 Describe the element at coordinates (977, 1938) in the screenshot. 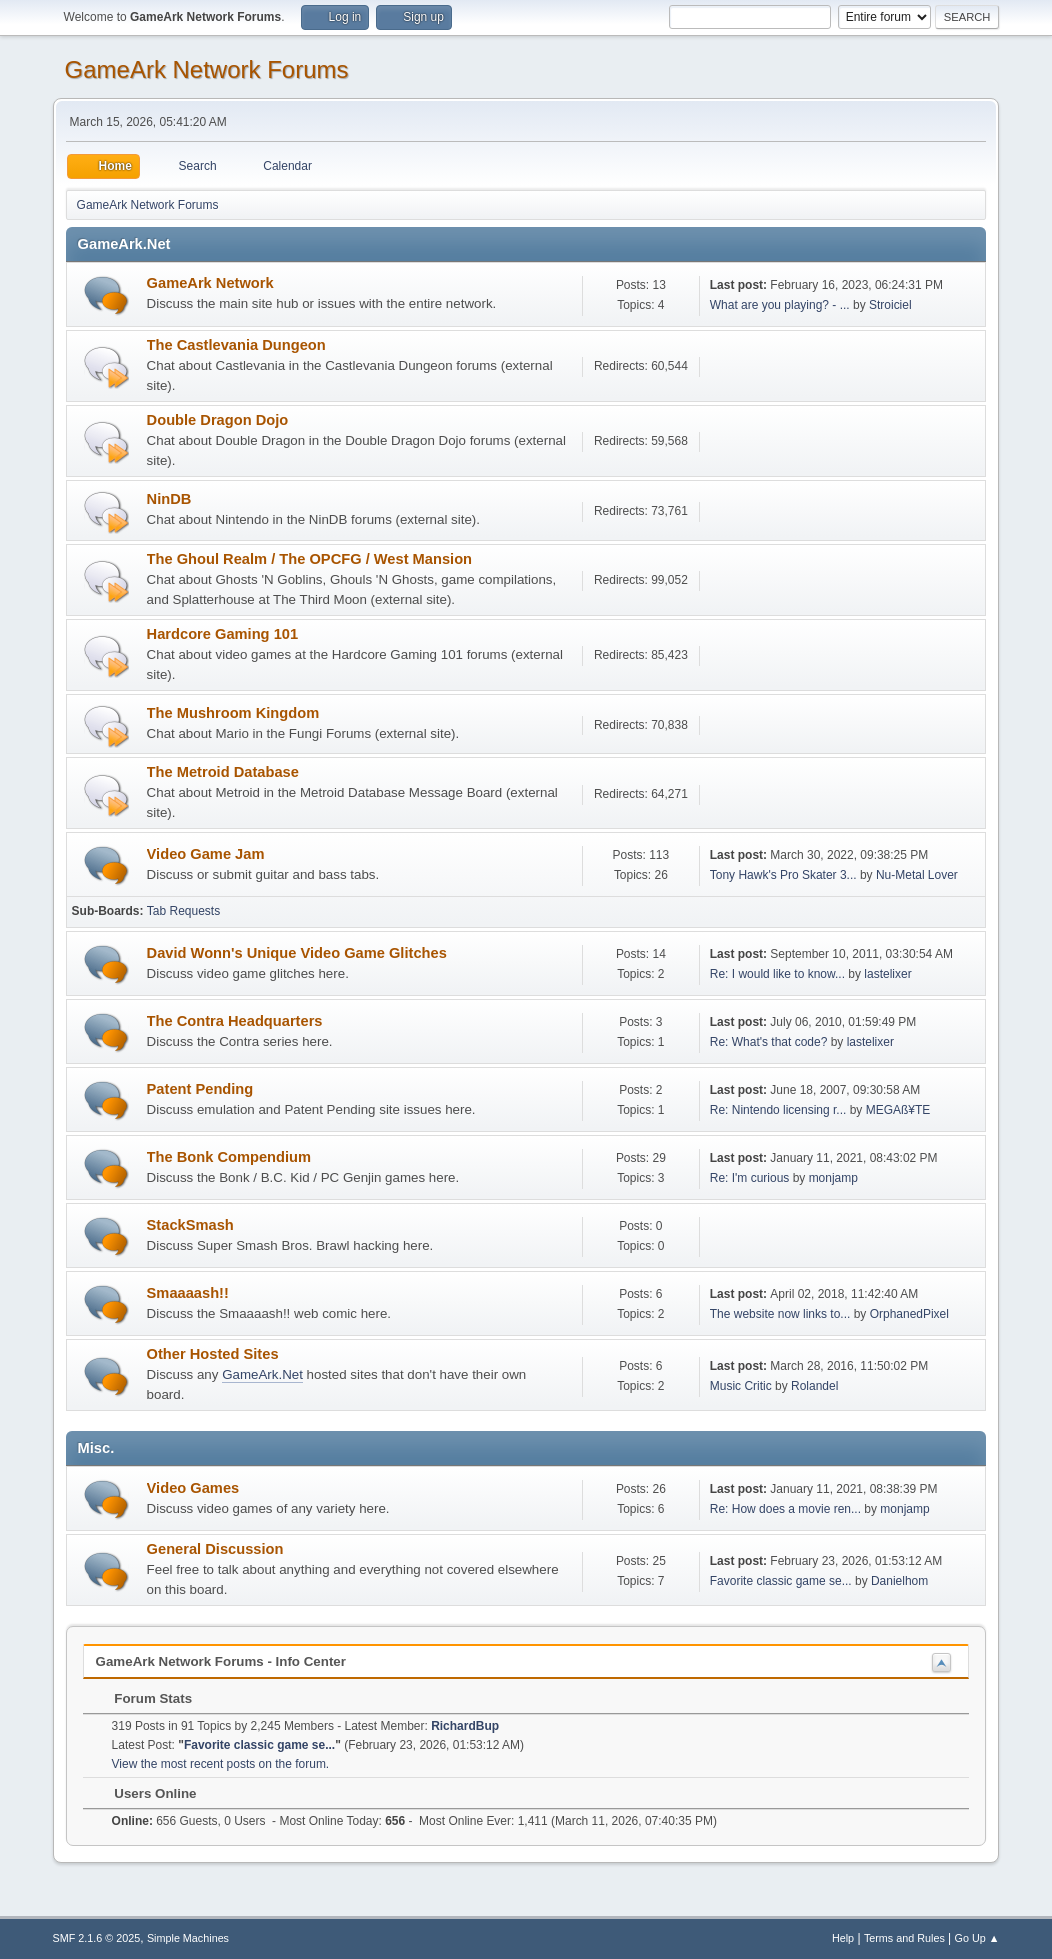

I see `Go Up ▲` at that location.